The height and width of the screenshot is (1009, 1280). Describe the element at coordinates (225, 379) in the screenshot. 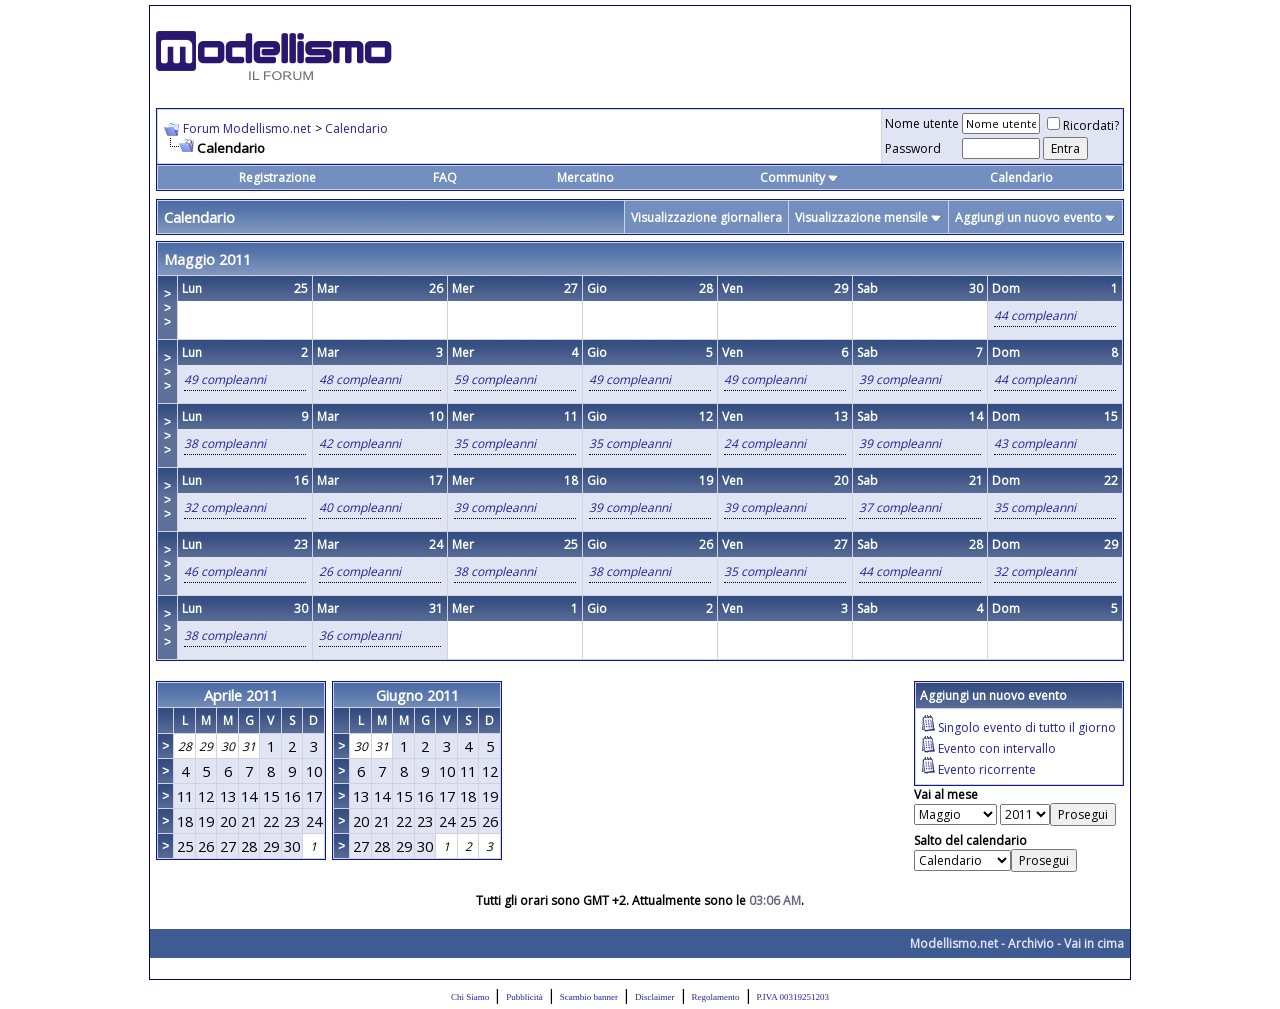

I see `49 compleanni` at that location.